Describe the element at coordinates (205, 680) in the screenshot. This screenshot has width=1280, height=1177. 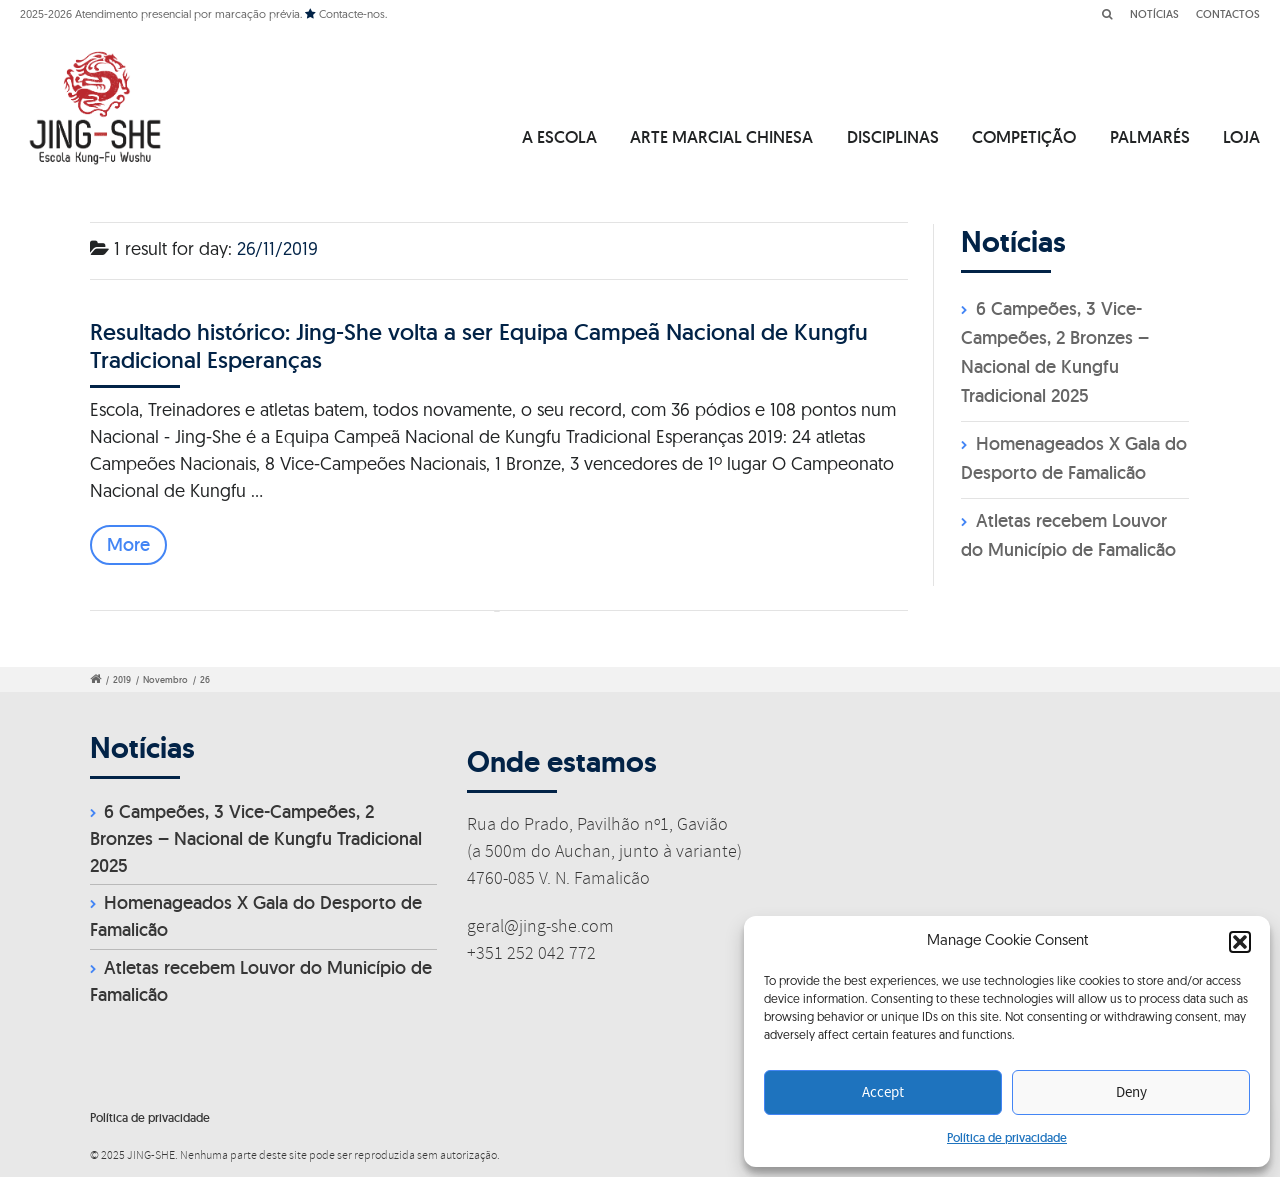
I see `26` at that location.